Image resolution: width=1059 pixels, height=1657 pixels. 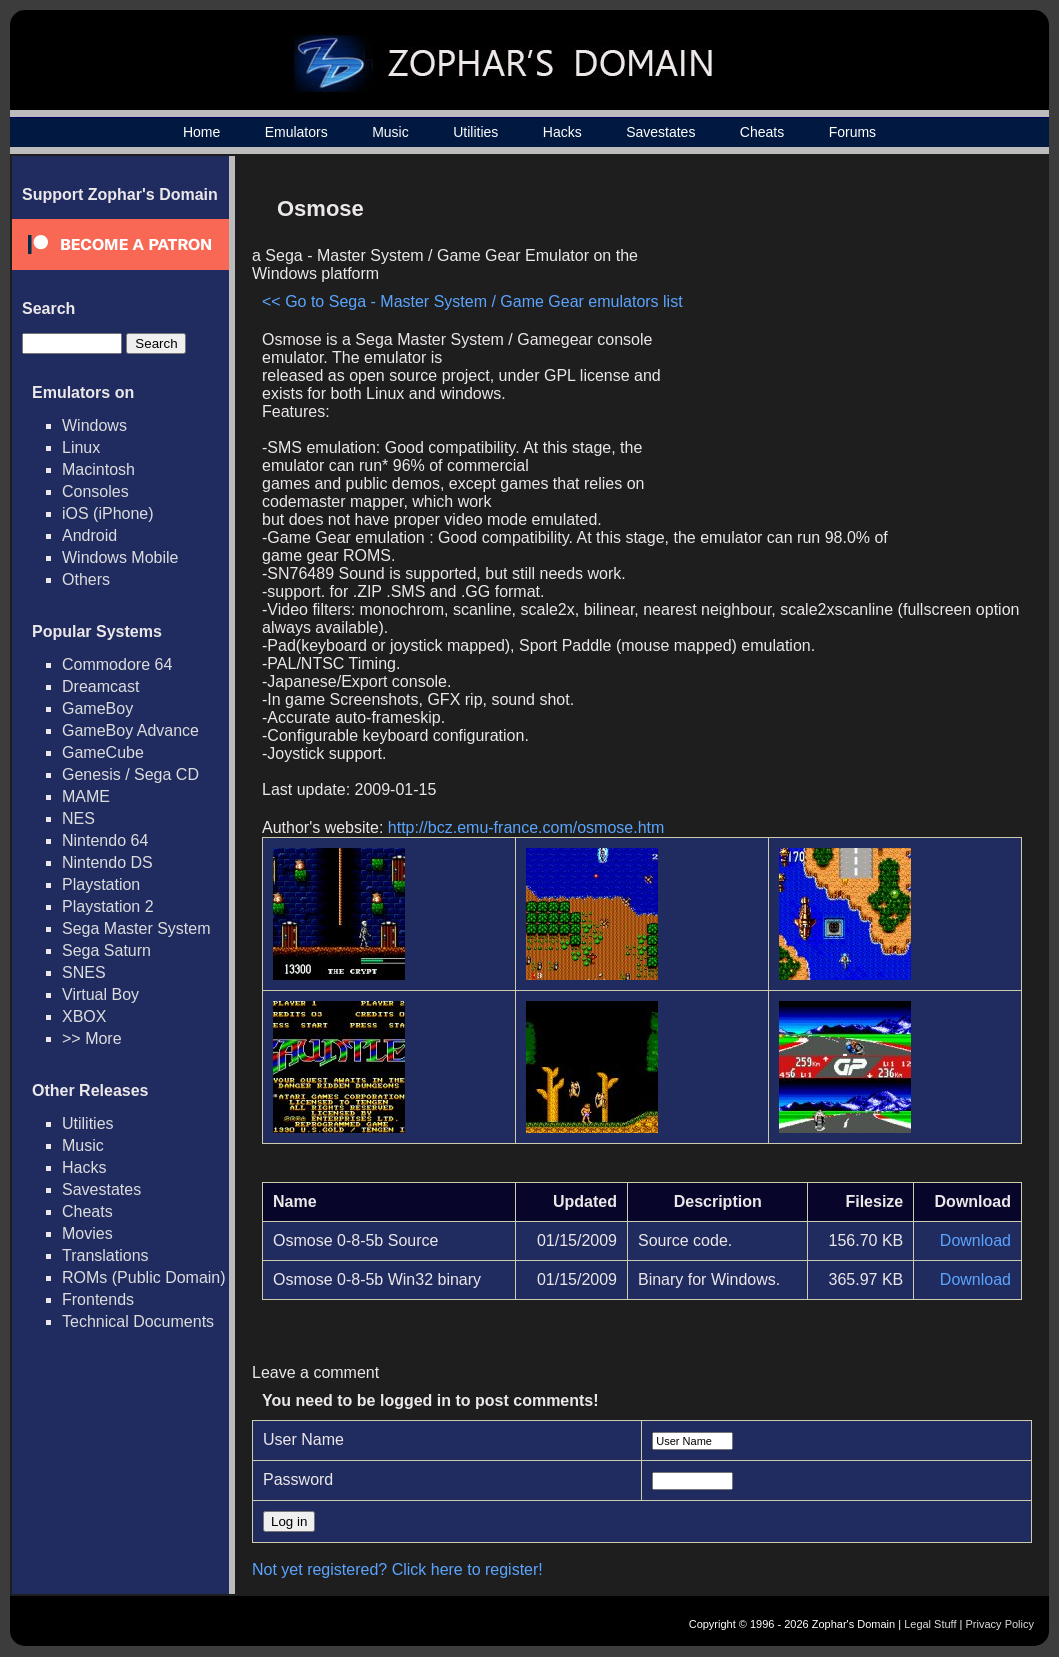 I want to click on Forums, so click(x=852, y=132).